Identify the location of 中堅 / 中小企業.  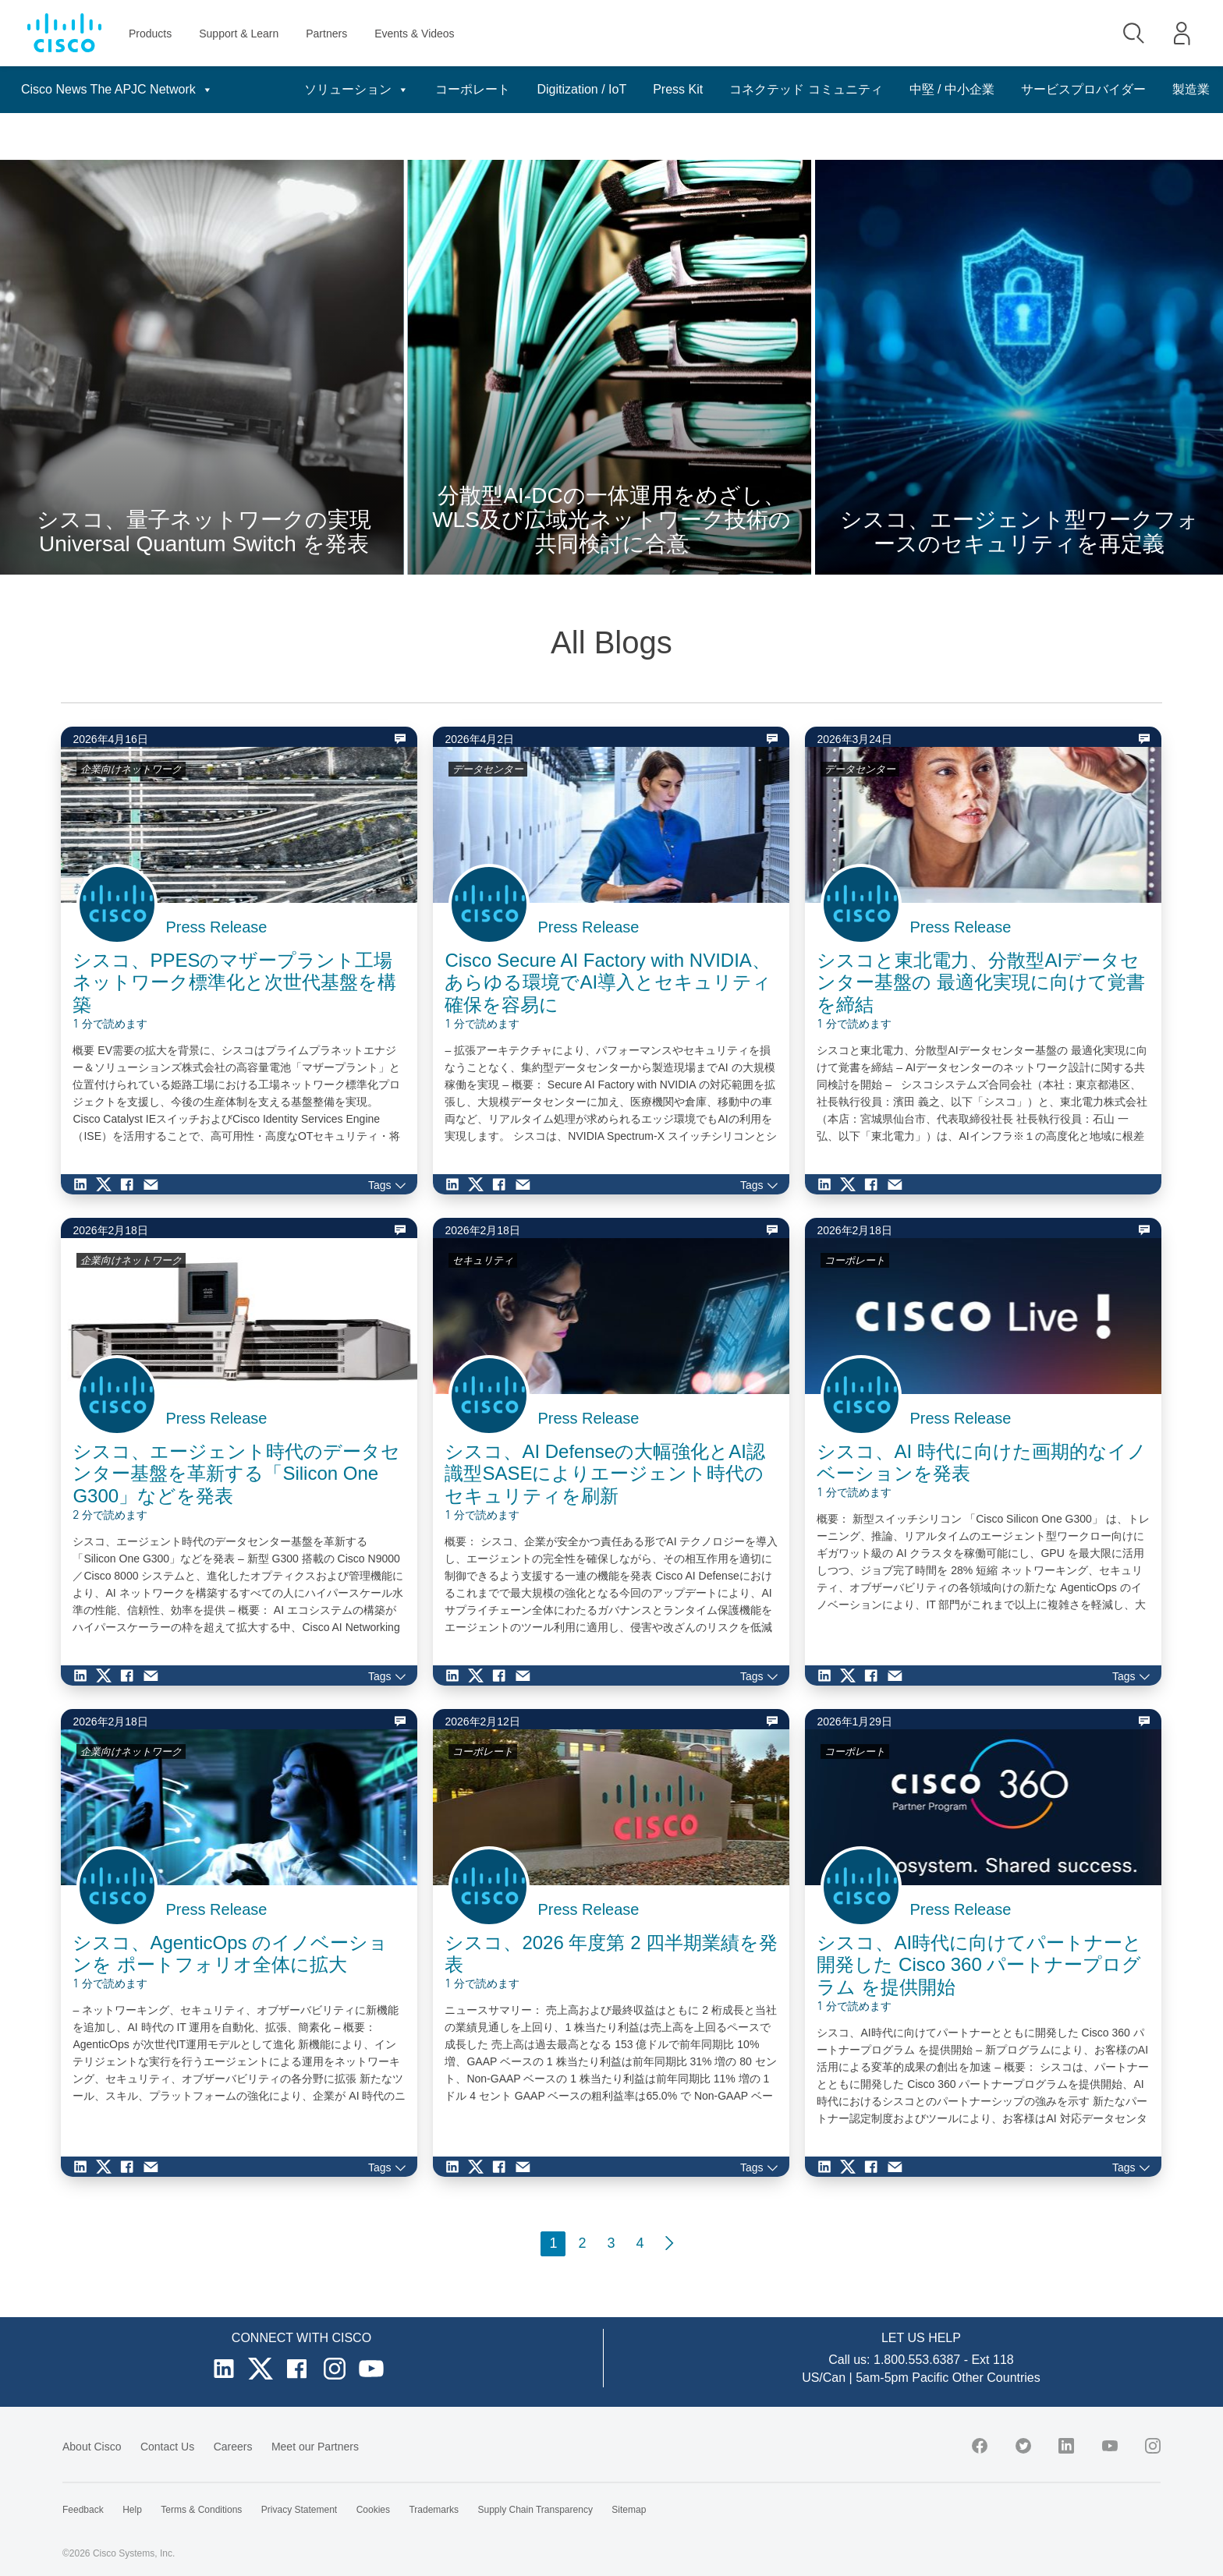
(934, 89).